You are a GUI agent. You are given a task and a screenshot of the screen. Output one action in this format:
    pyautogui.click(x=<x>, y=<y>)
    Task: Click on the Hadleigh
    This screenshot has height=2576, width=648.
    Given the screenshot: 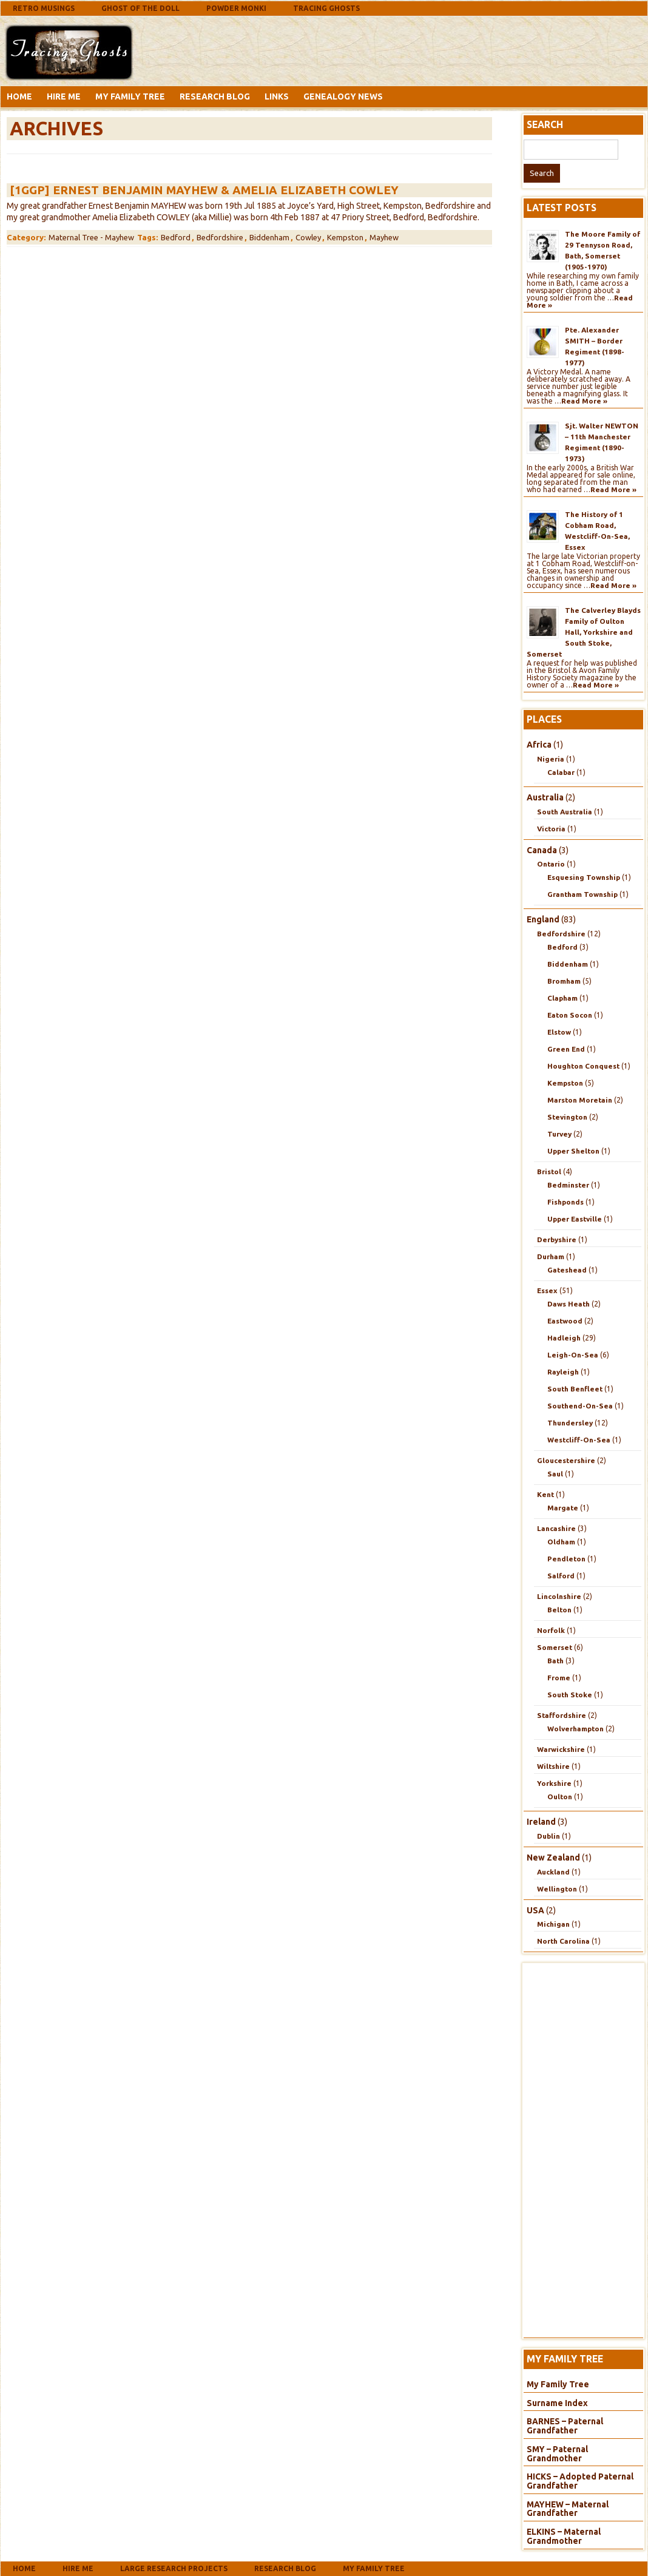 What is the action you would take?
    pyautogui.click(x=564, y=1338)
    